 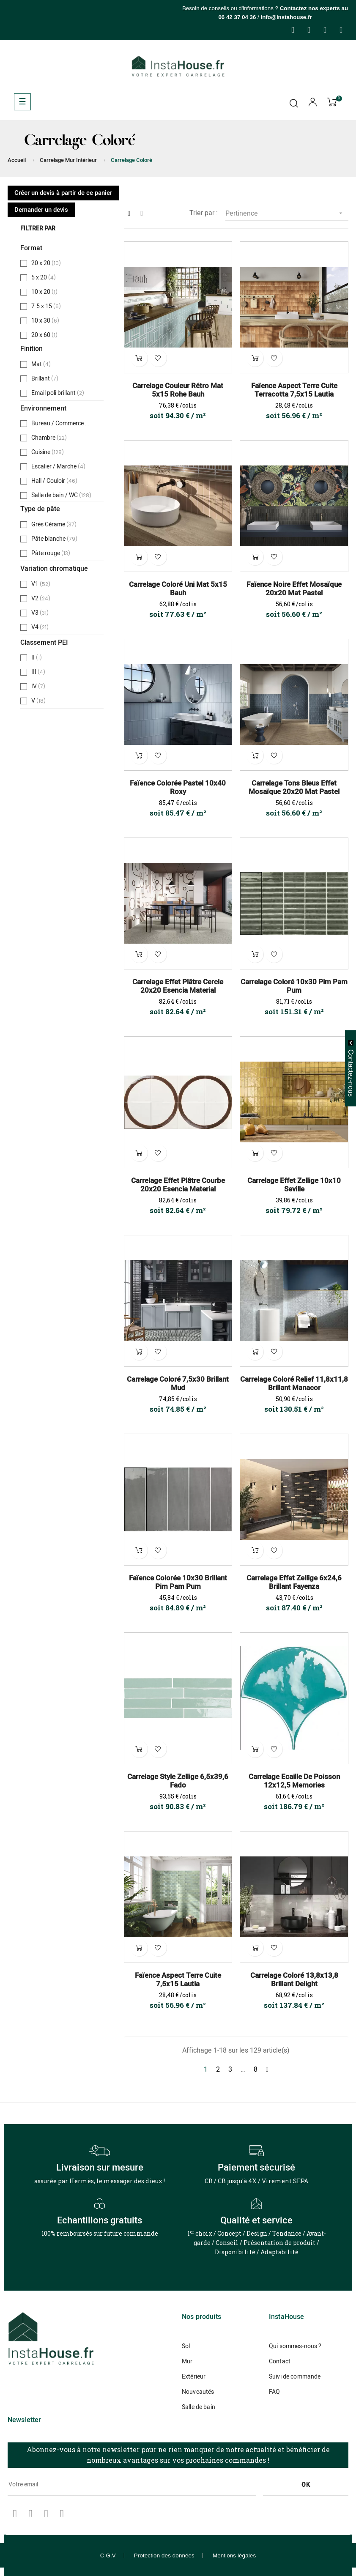 What do you see at coordinates (294, 1185) in the screenshot?
I see `Carrelage Effet Zellige 10x10 Seville` at bounding box center [294, 1185].